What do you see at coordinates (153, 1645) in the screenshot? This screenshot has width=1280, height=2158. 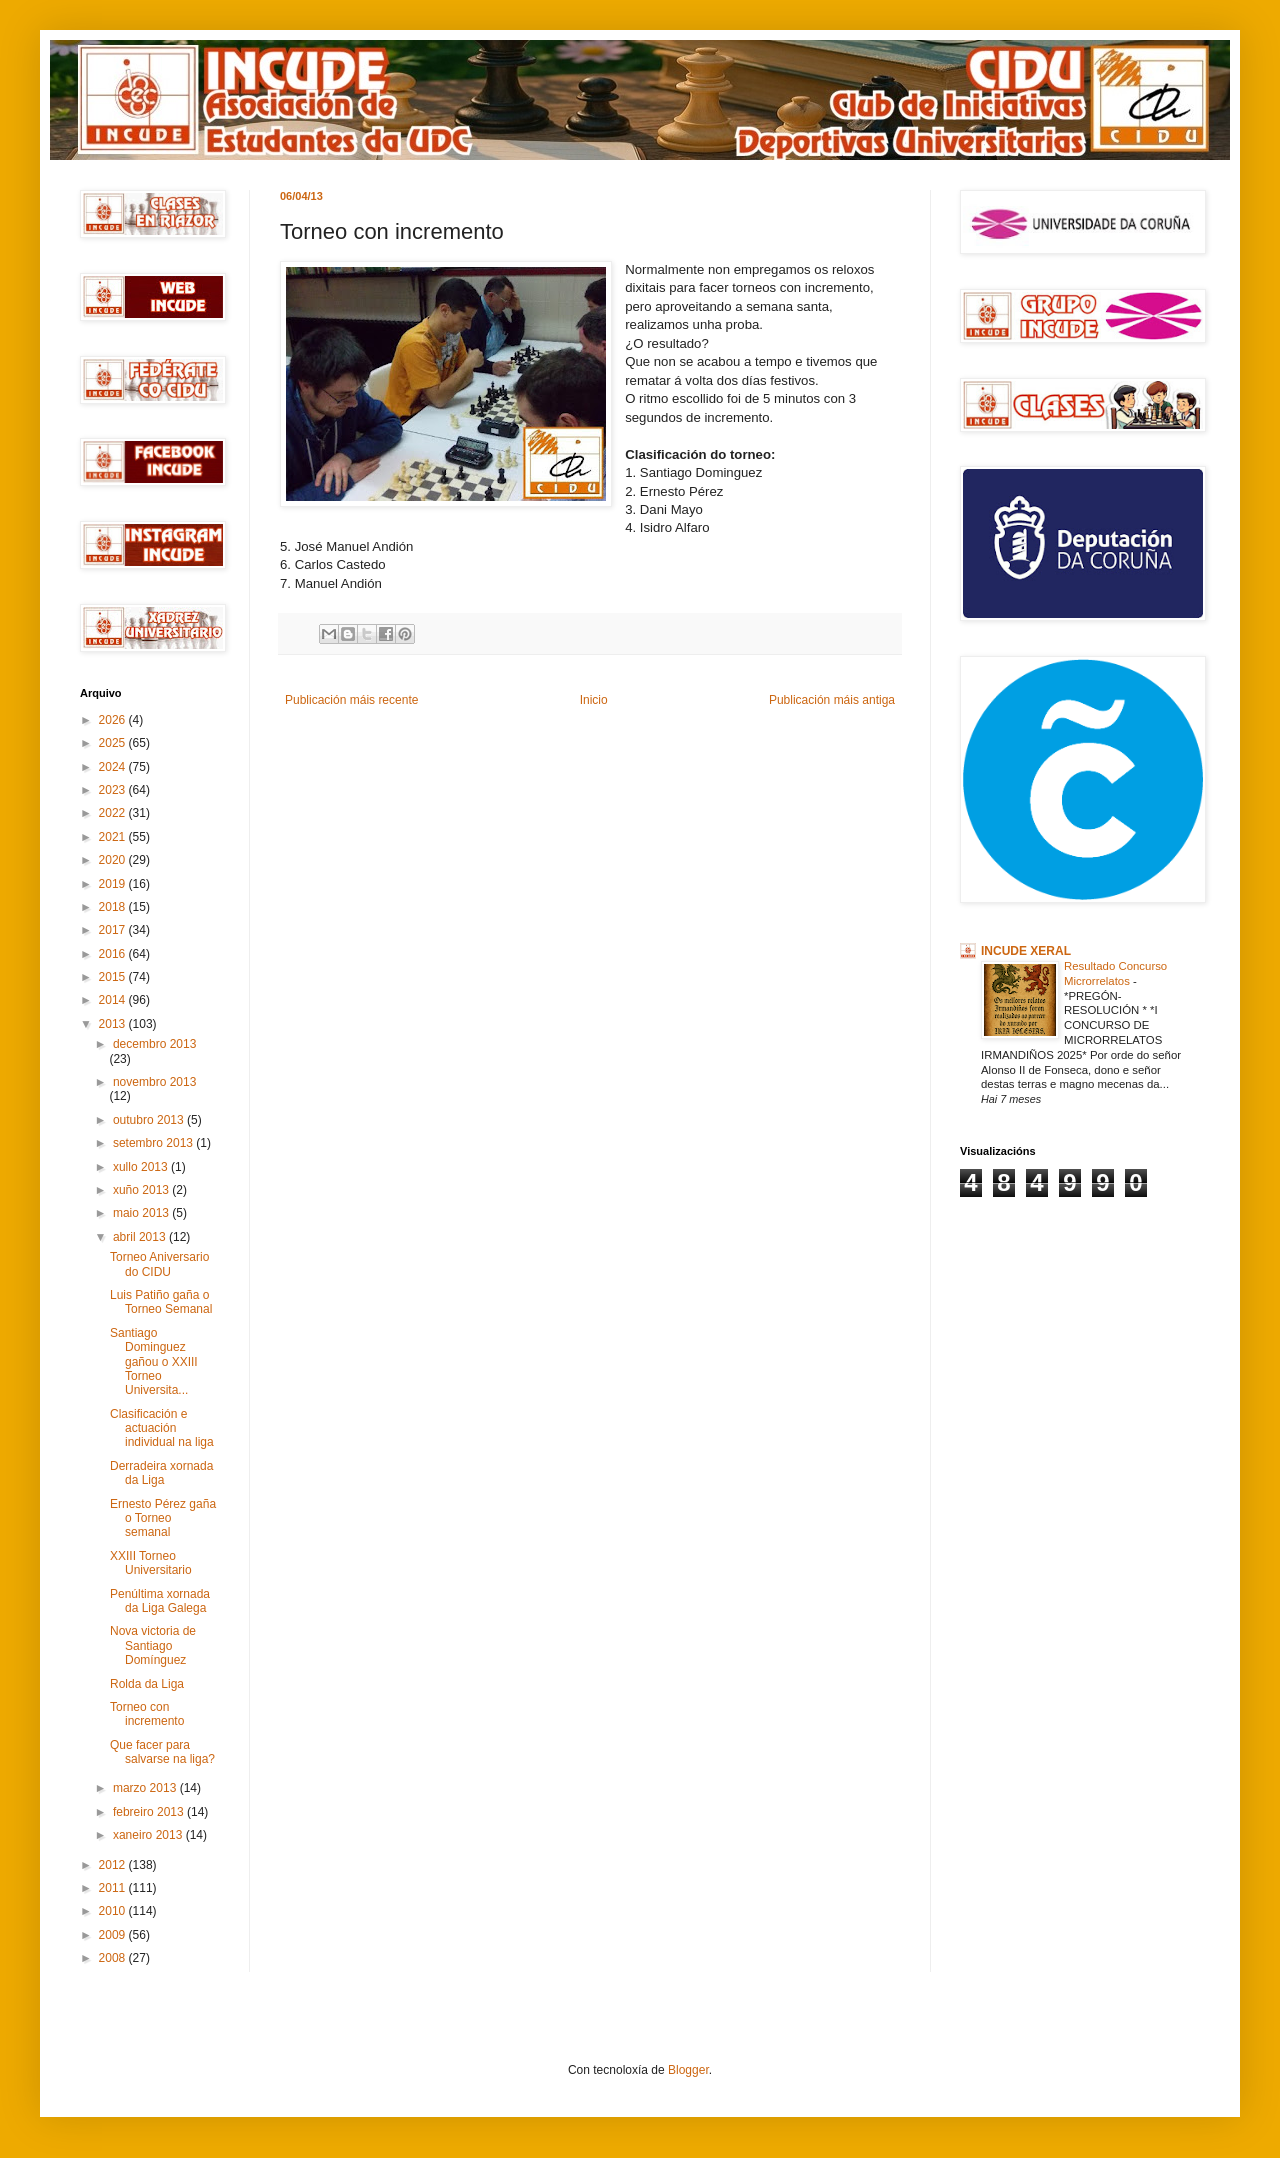 I see `Nova victoria de Santiago Domínguez` at bounding box center [153, 1645].